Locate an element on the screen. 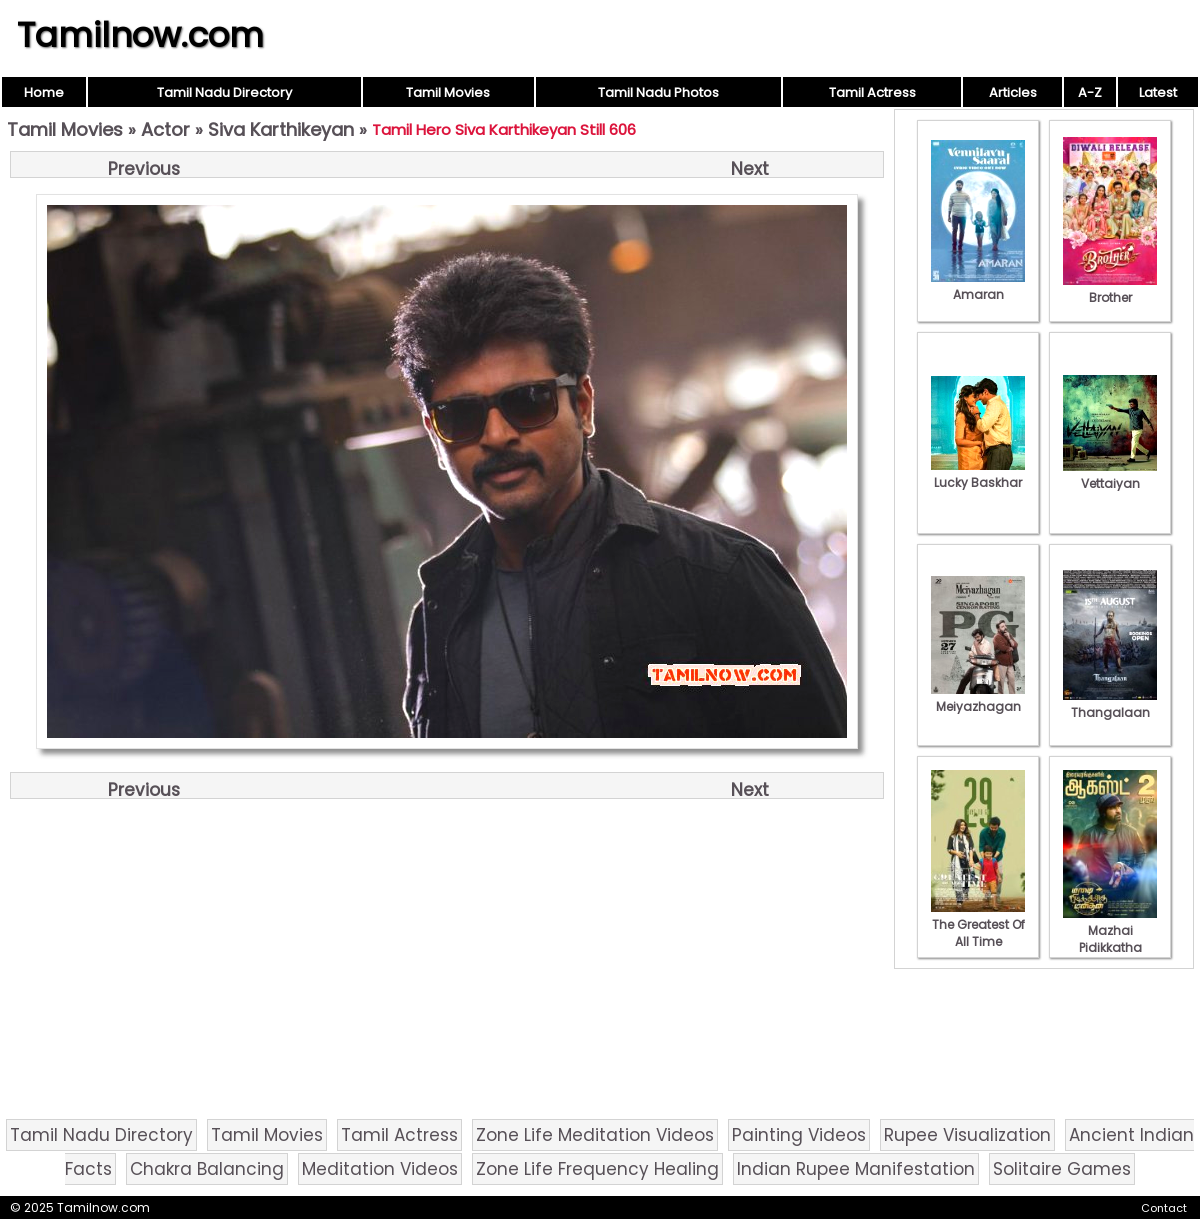  Tamil Movies is located at coordinates (448, 92).